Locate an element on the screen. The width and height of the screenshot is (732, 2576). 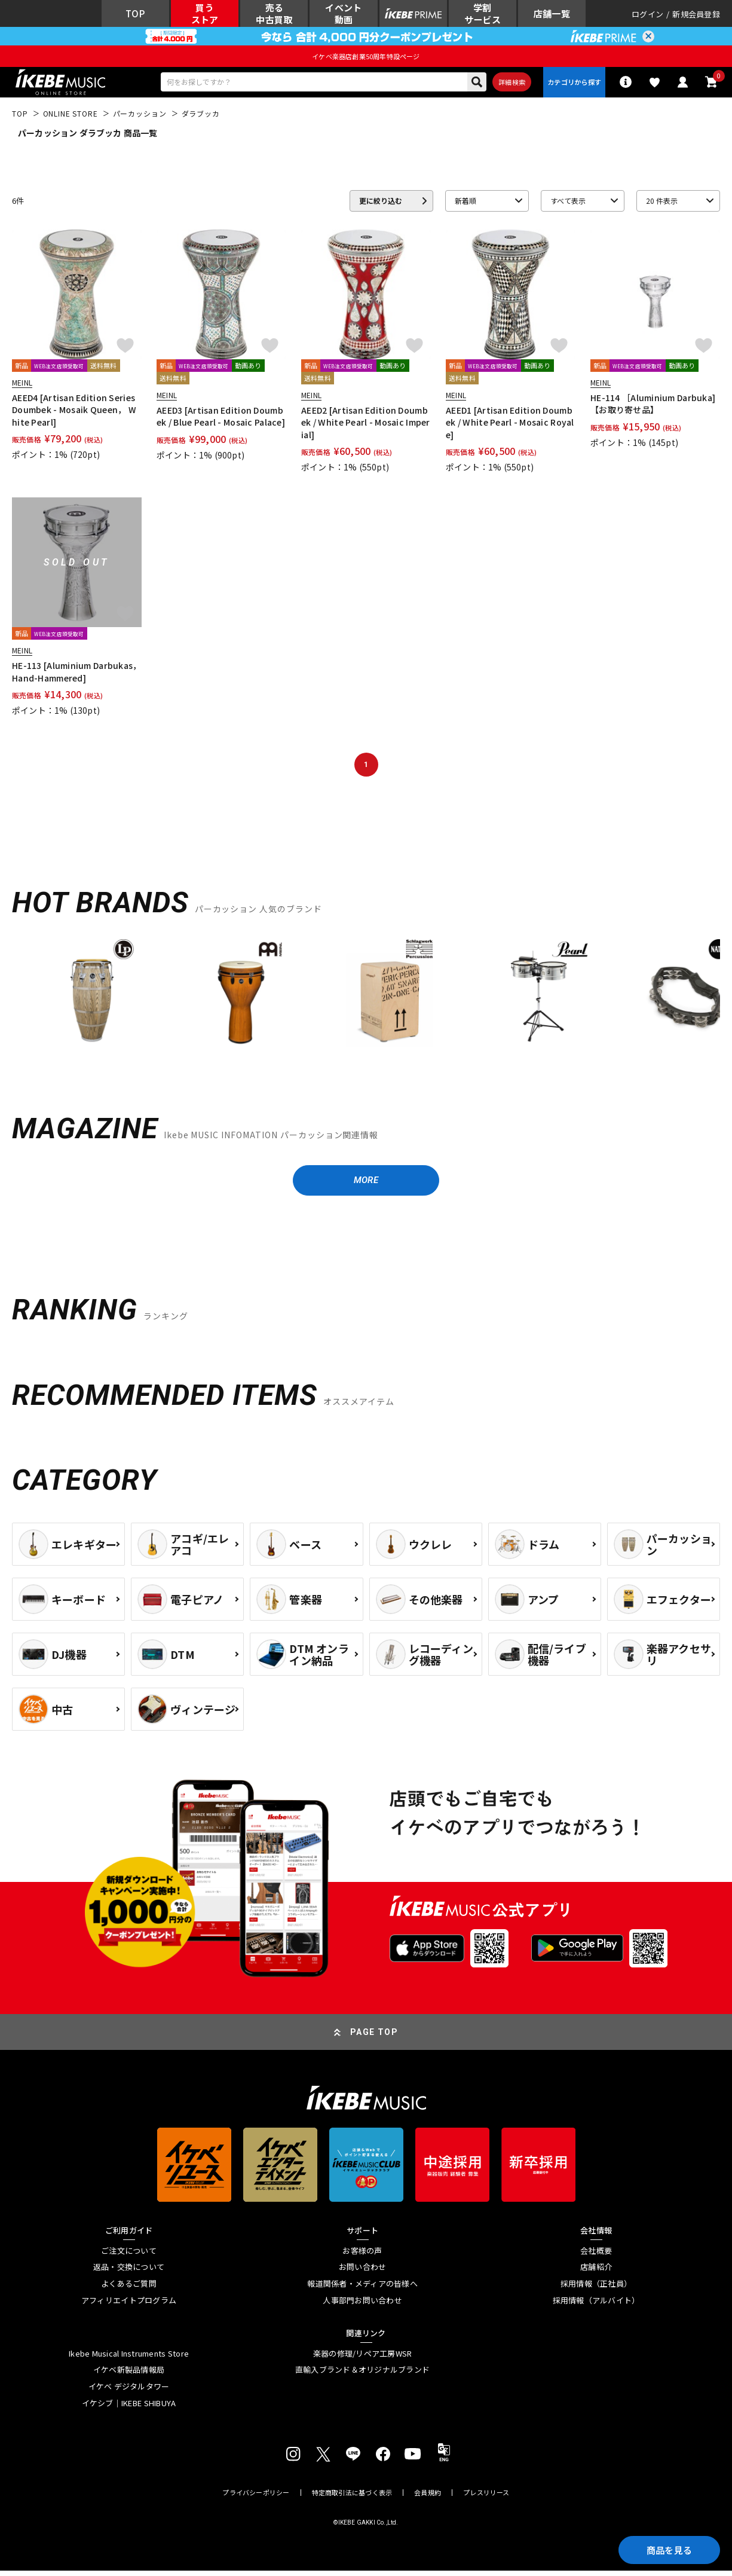
20 件表示 is located at coordinates (662, 204).